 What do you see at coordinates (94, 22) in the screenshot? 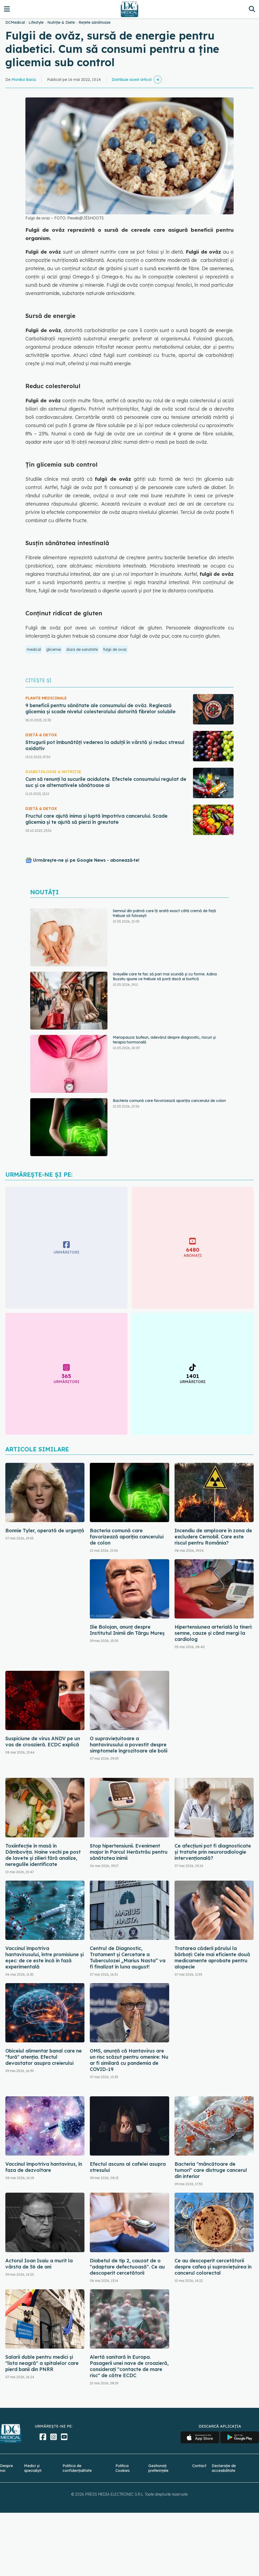
I see `Rețete sănătoase` at bounding box center [94, 22].